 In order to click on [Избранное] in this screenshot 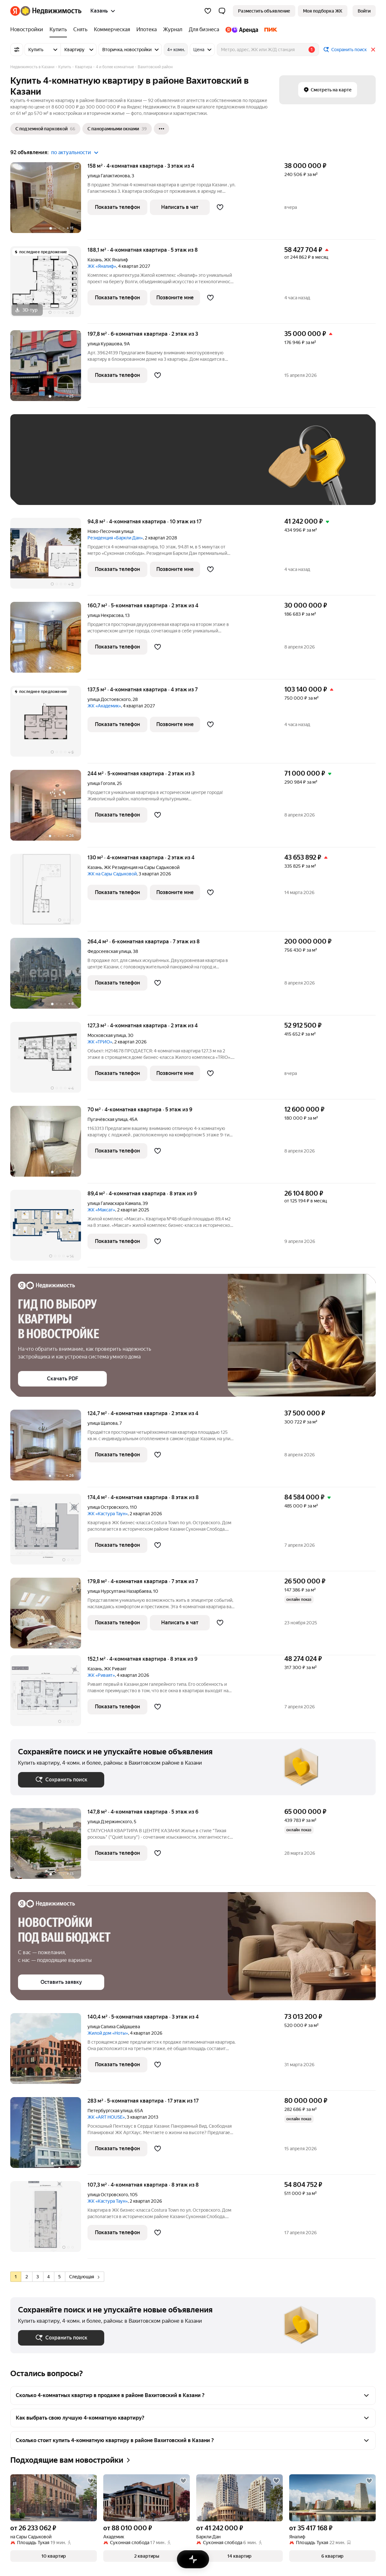, I will do `click(208, 11)`.